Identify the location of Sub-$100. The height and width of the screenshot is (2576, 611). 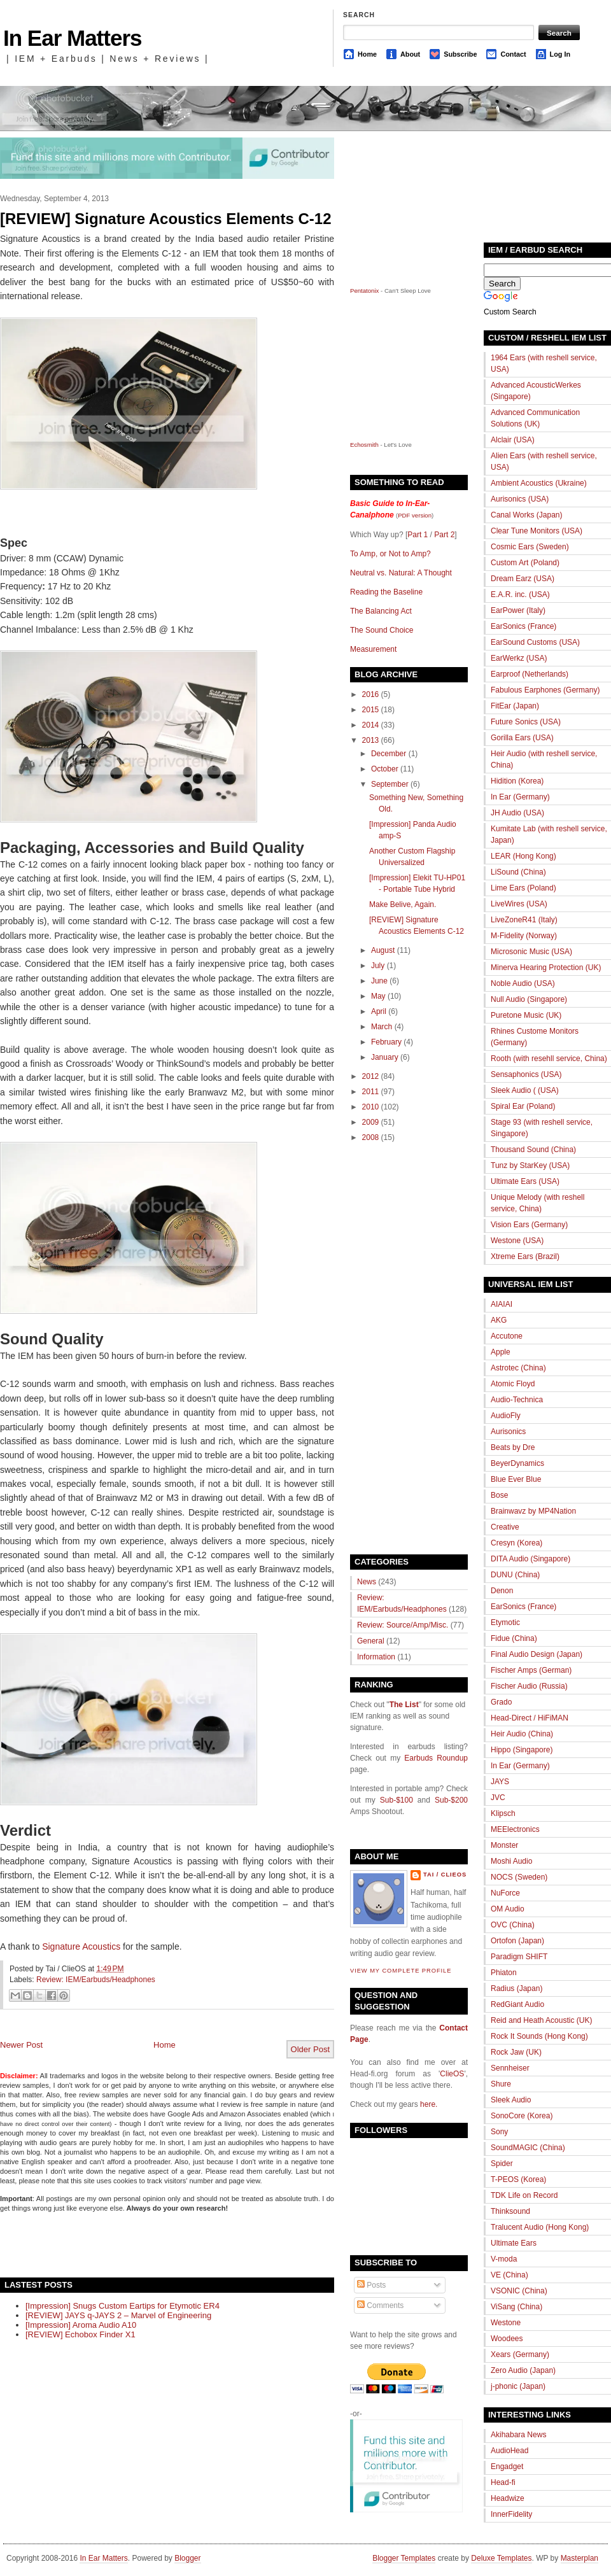
(396, 1800).